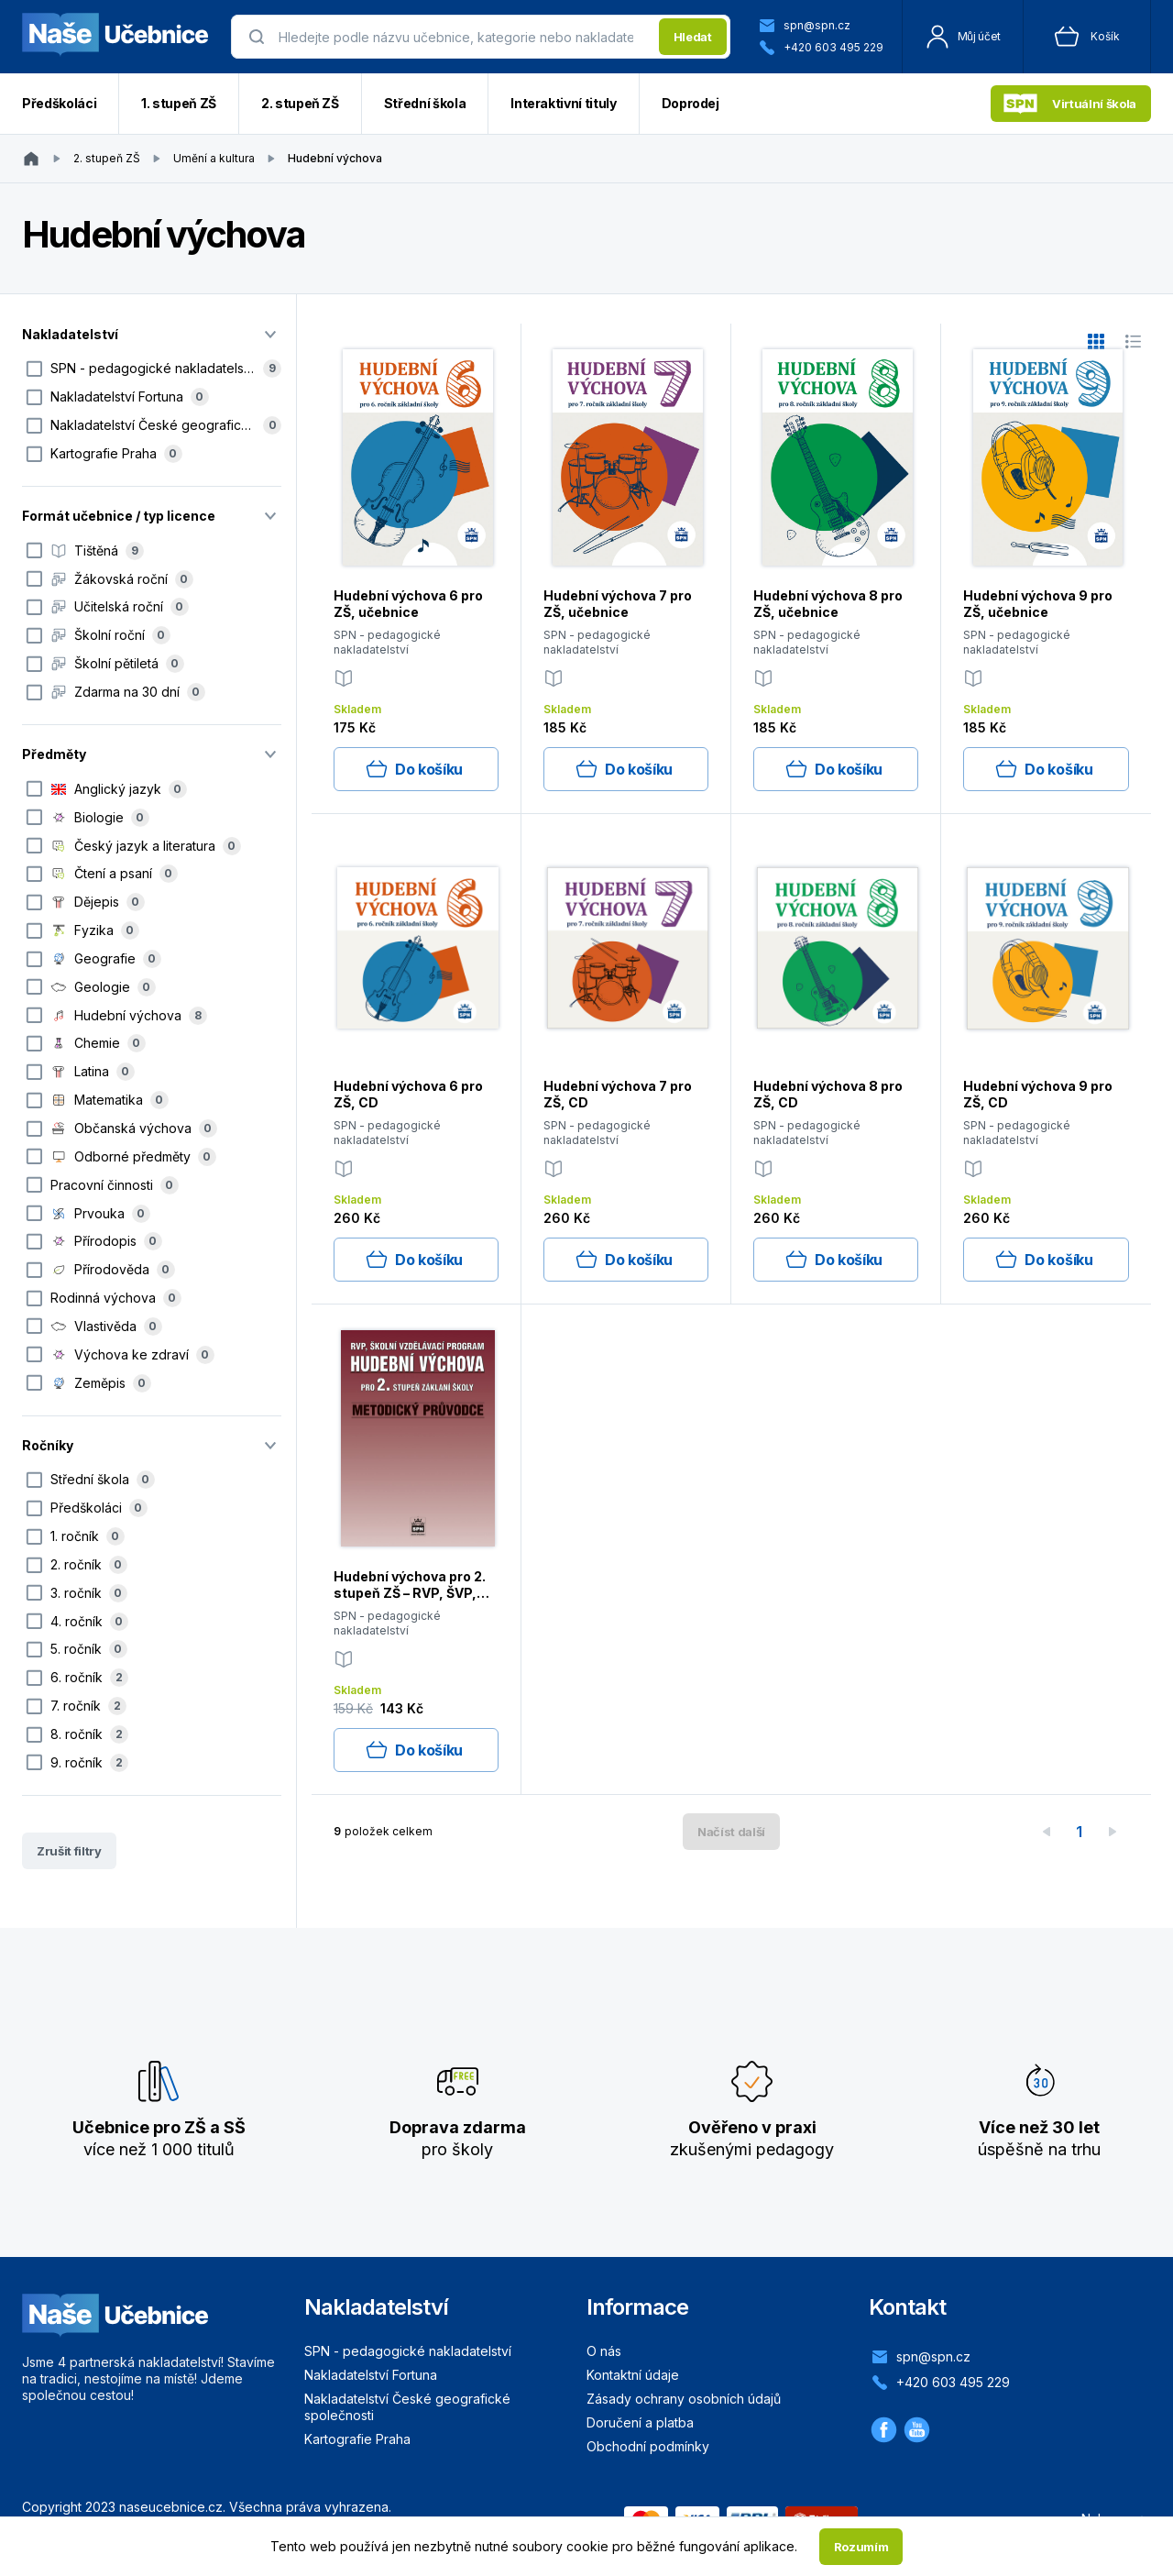 This screenshot has height=2576, width=1173. Describe the element at coordinates (861, 2546) in the screenshot. I see `Rozumím` at that location.